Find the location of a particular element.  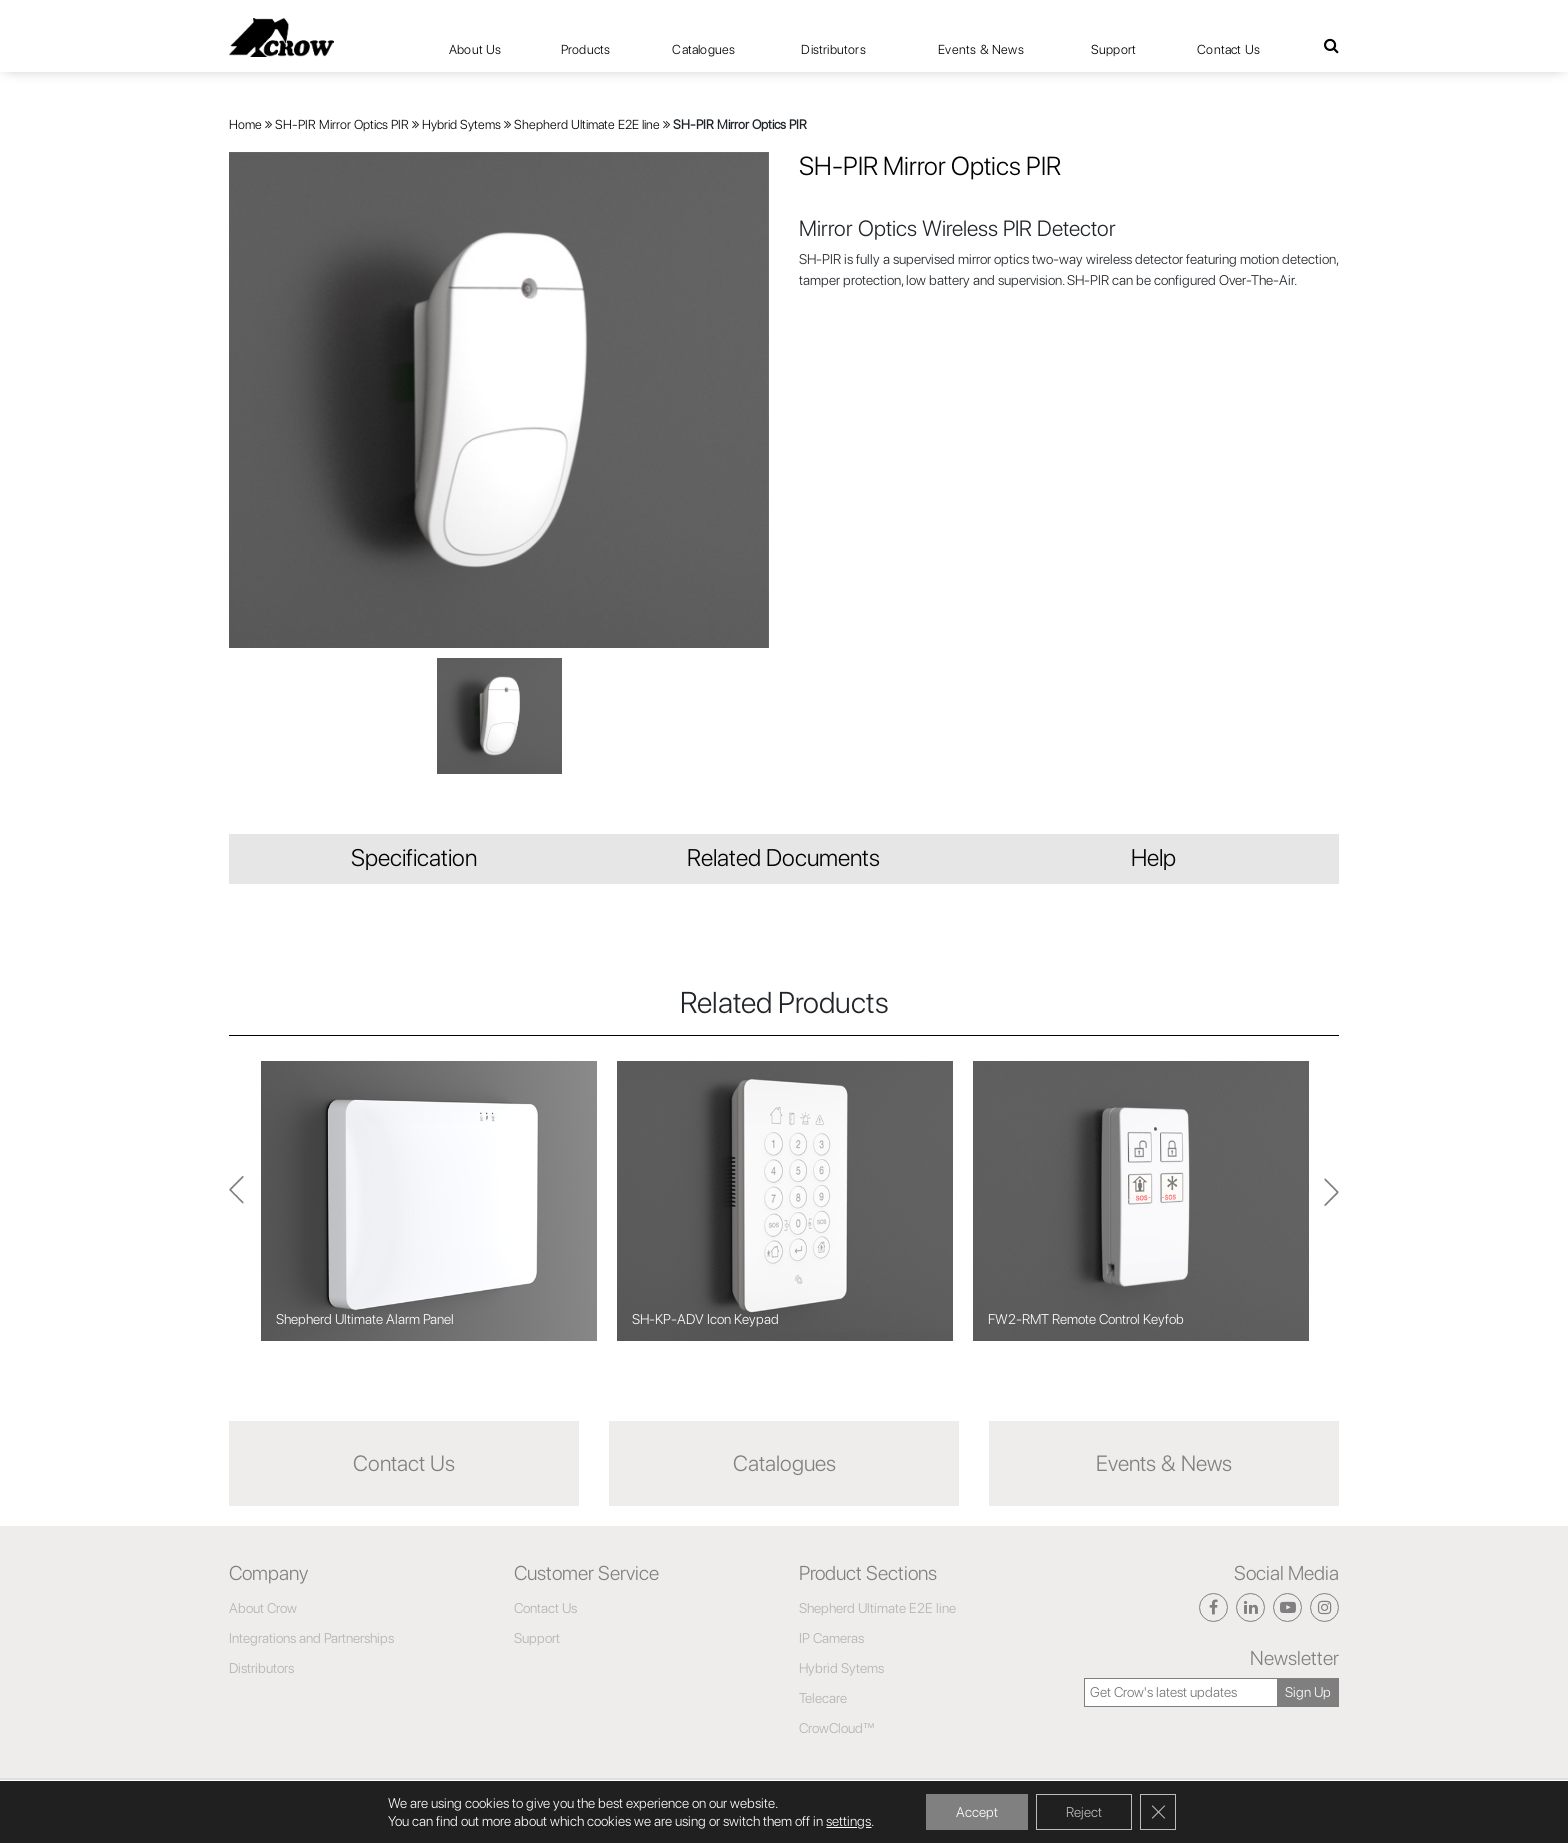

CrowCloud™ is located at coordinates (837, 1728).